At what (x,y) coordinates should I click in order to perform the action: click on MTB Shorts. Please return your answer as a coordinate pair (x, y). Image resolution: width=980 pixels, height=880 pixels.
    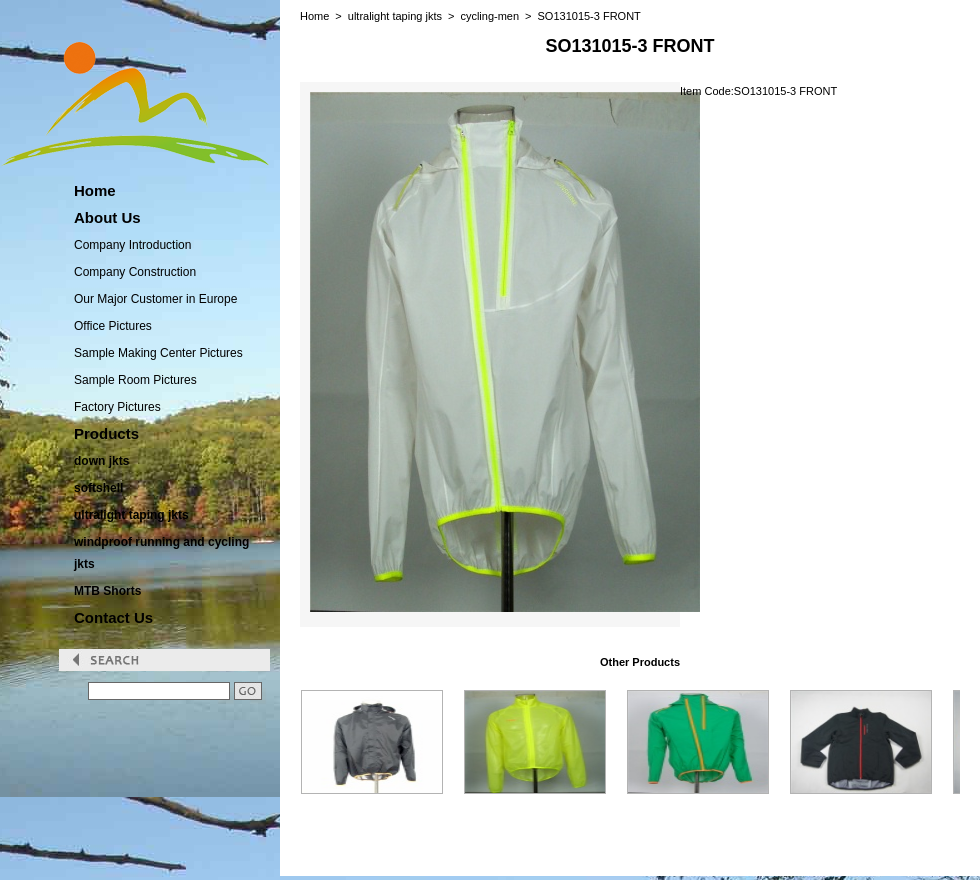
    Looking at the image, I should click on (107, 591).